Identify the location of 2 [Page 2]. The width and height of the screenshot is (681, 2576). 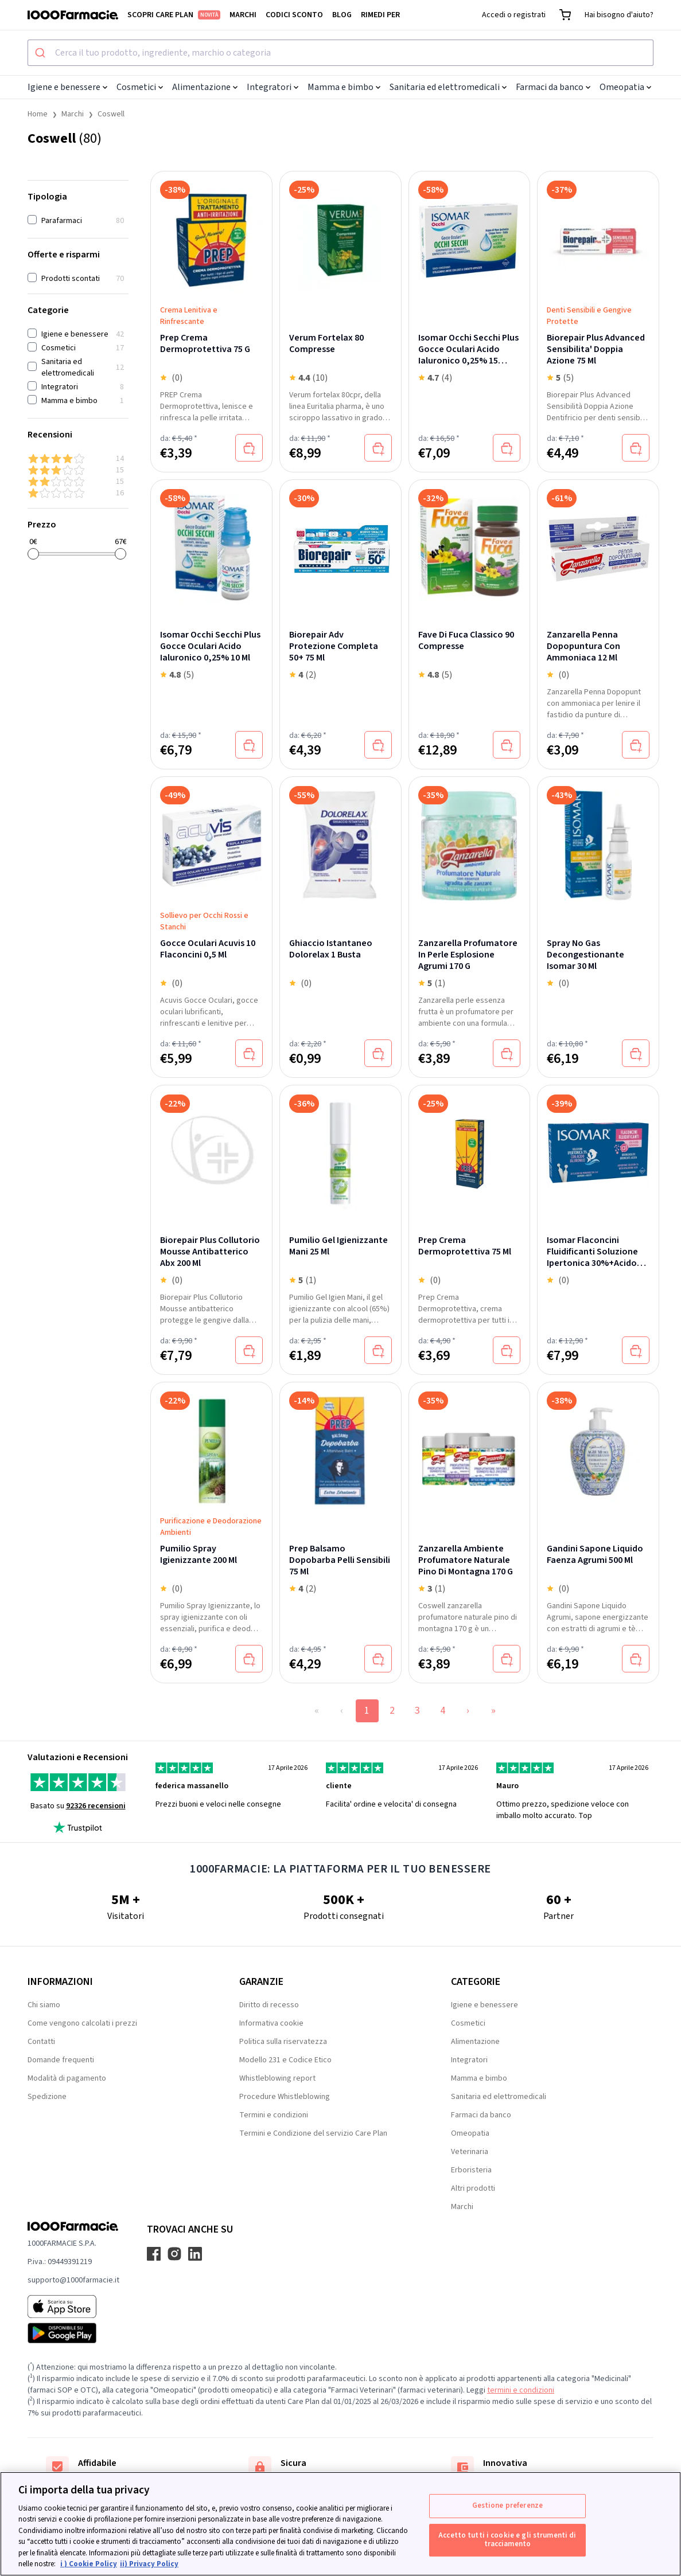
(392, 1710).